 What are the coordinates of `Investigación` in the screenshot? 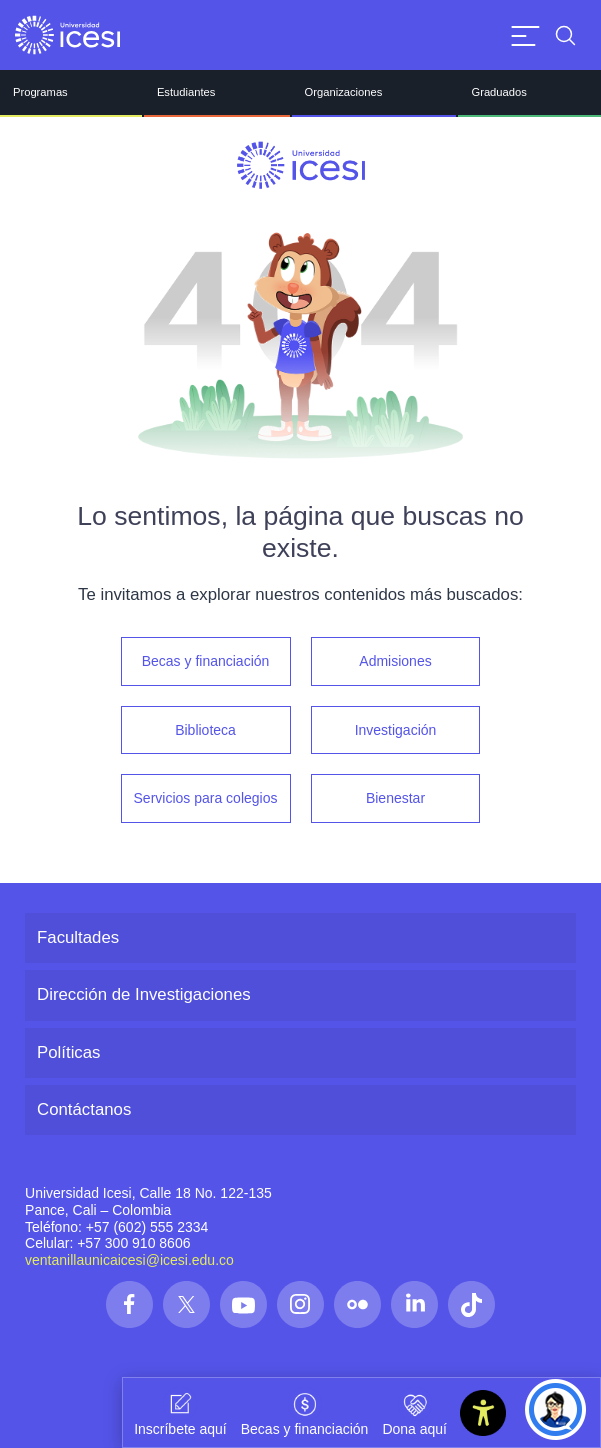 It's located at (396, 730).